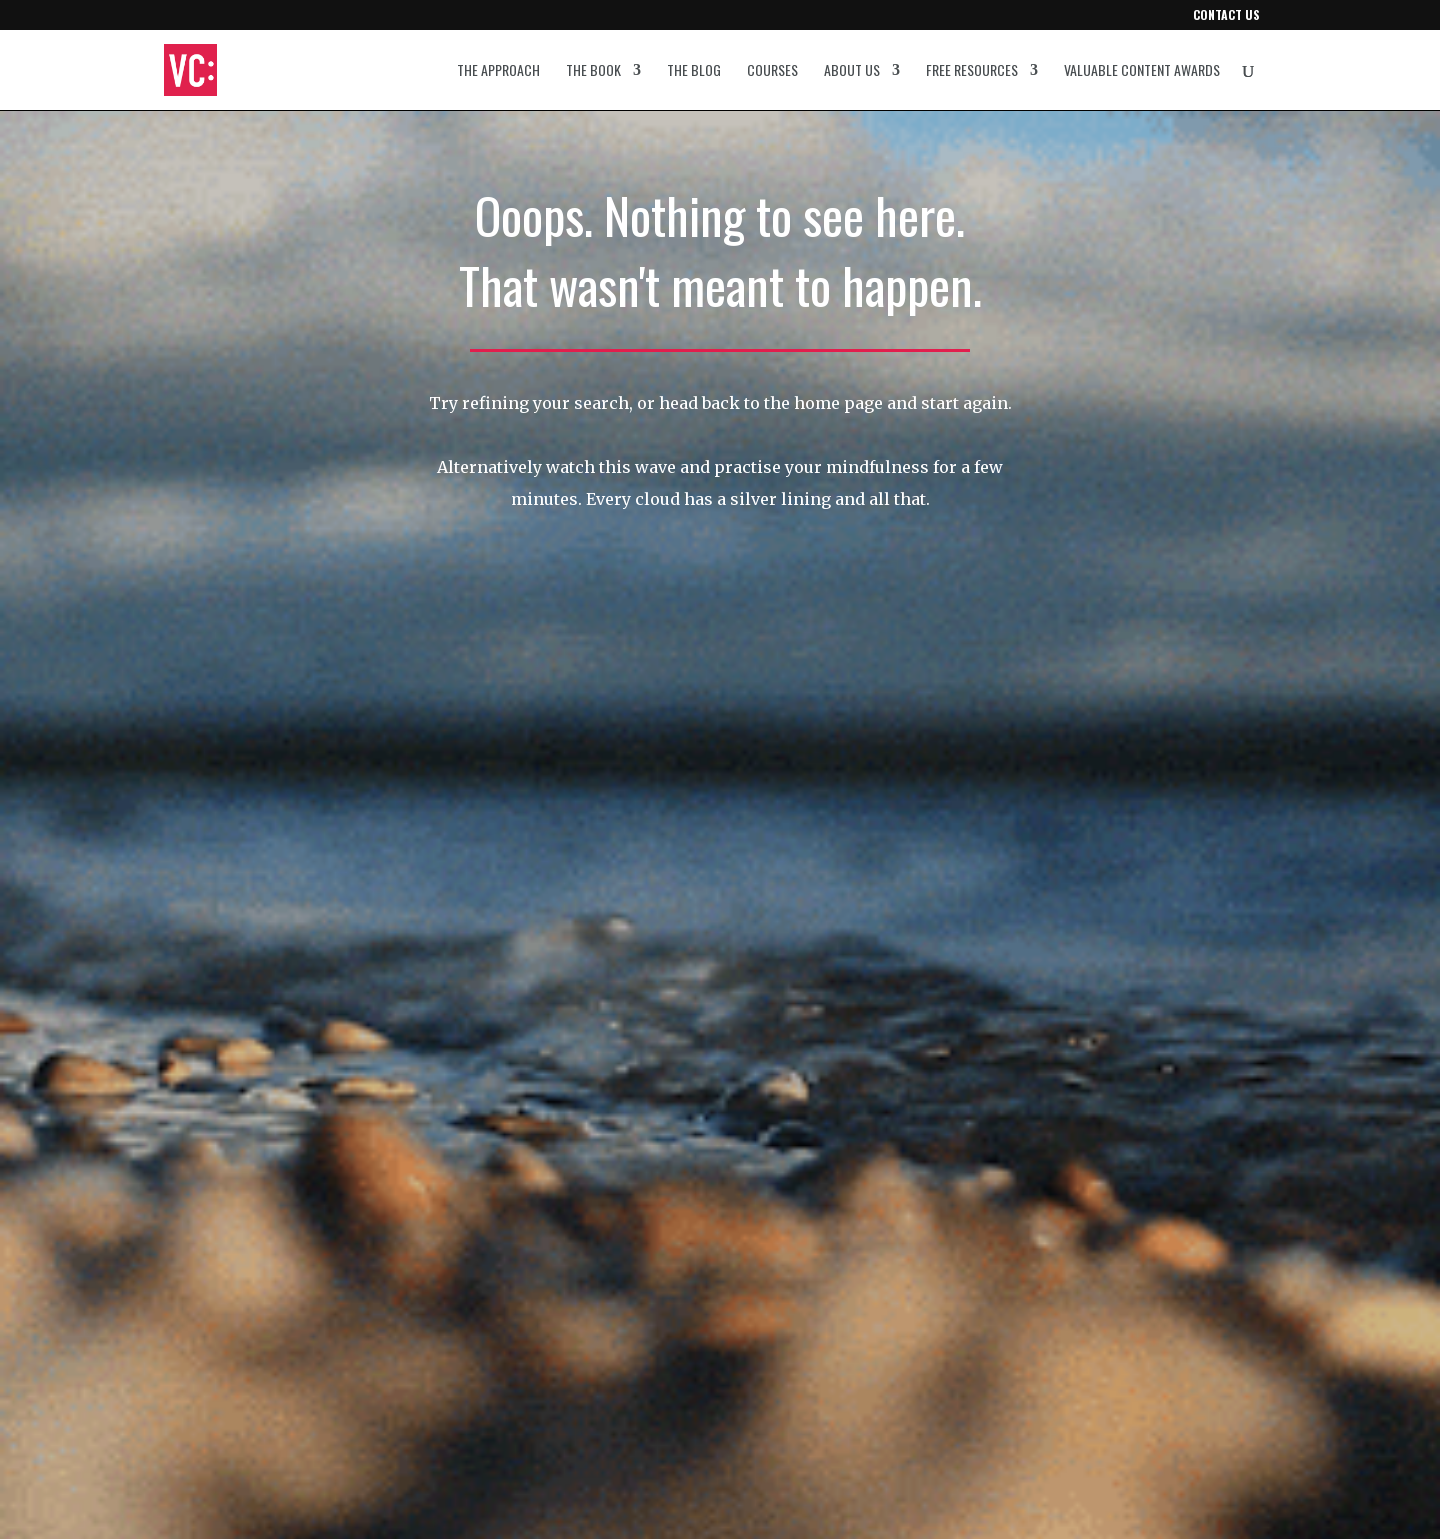 Image resolution: width=1440 pixels, height=1539 pixels. What do you see at coordinates (972, 71) in the screenshot?
I see `Free resources` at bounding box center [972, 71].